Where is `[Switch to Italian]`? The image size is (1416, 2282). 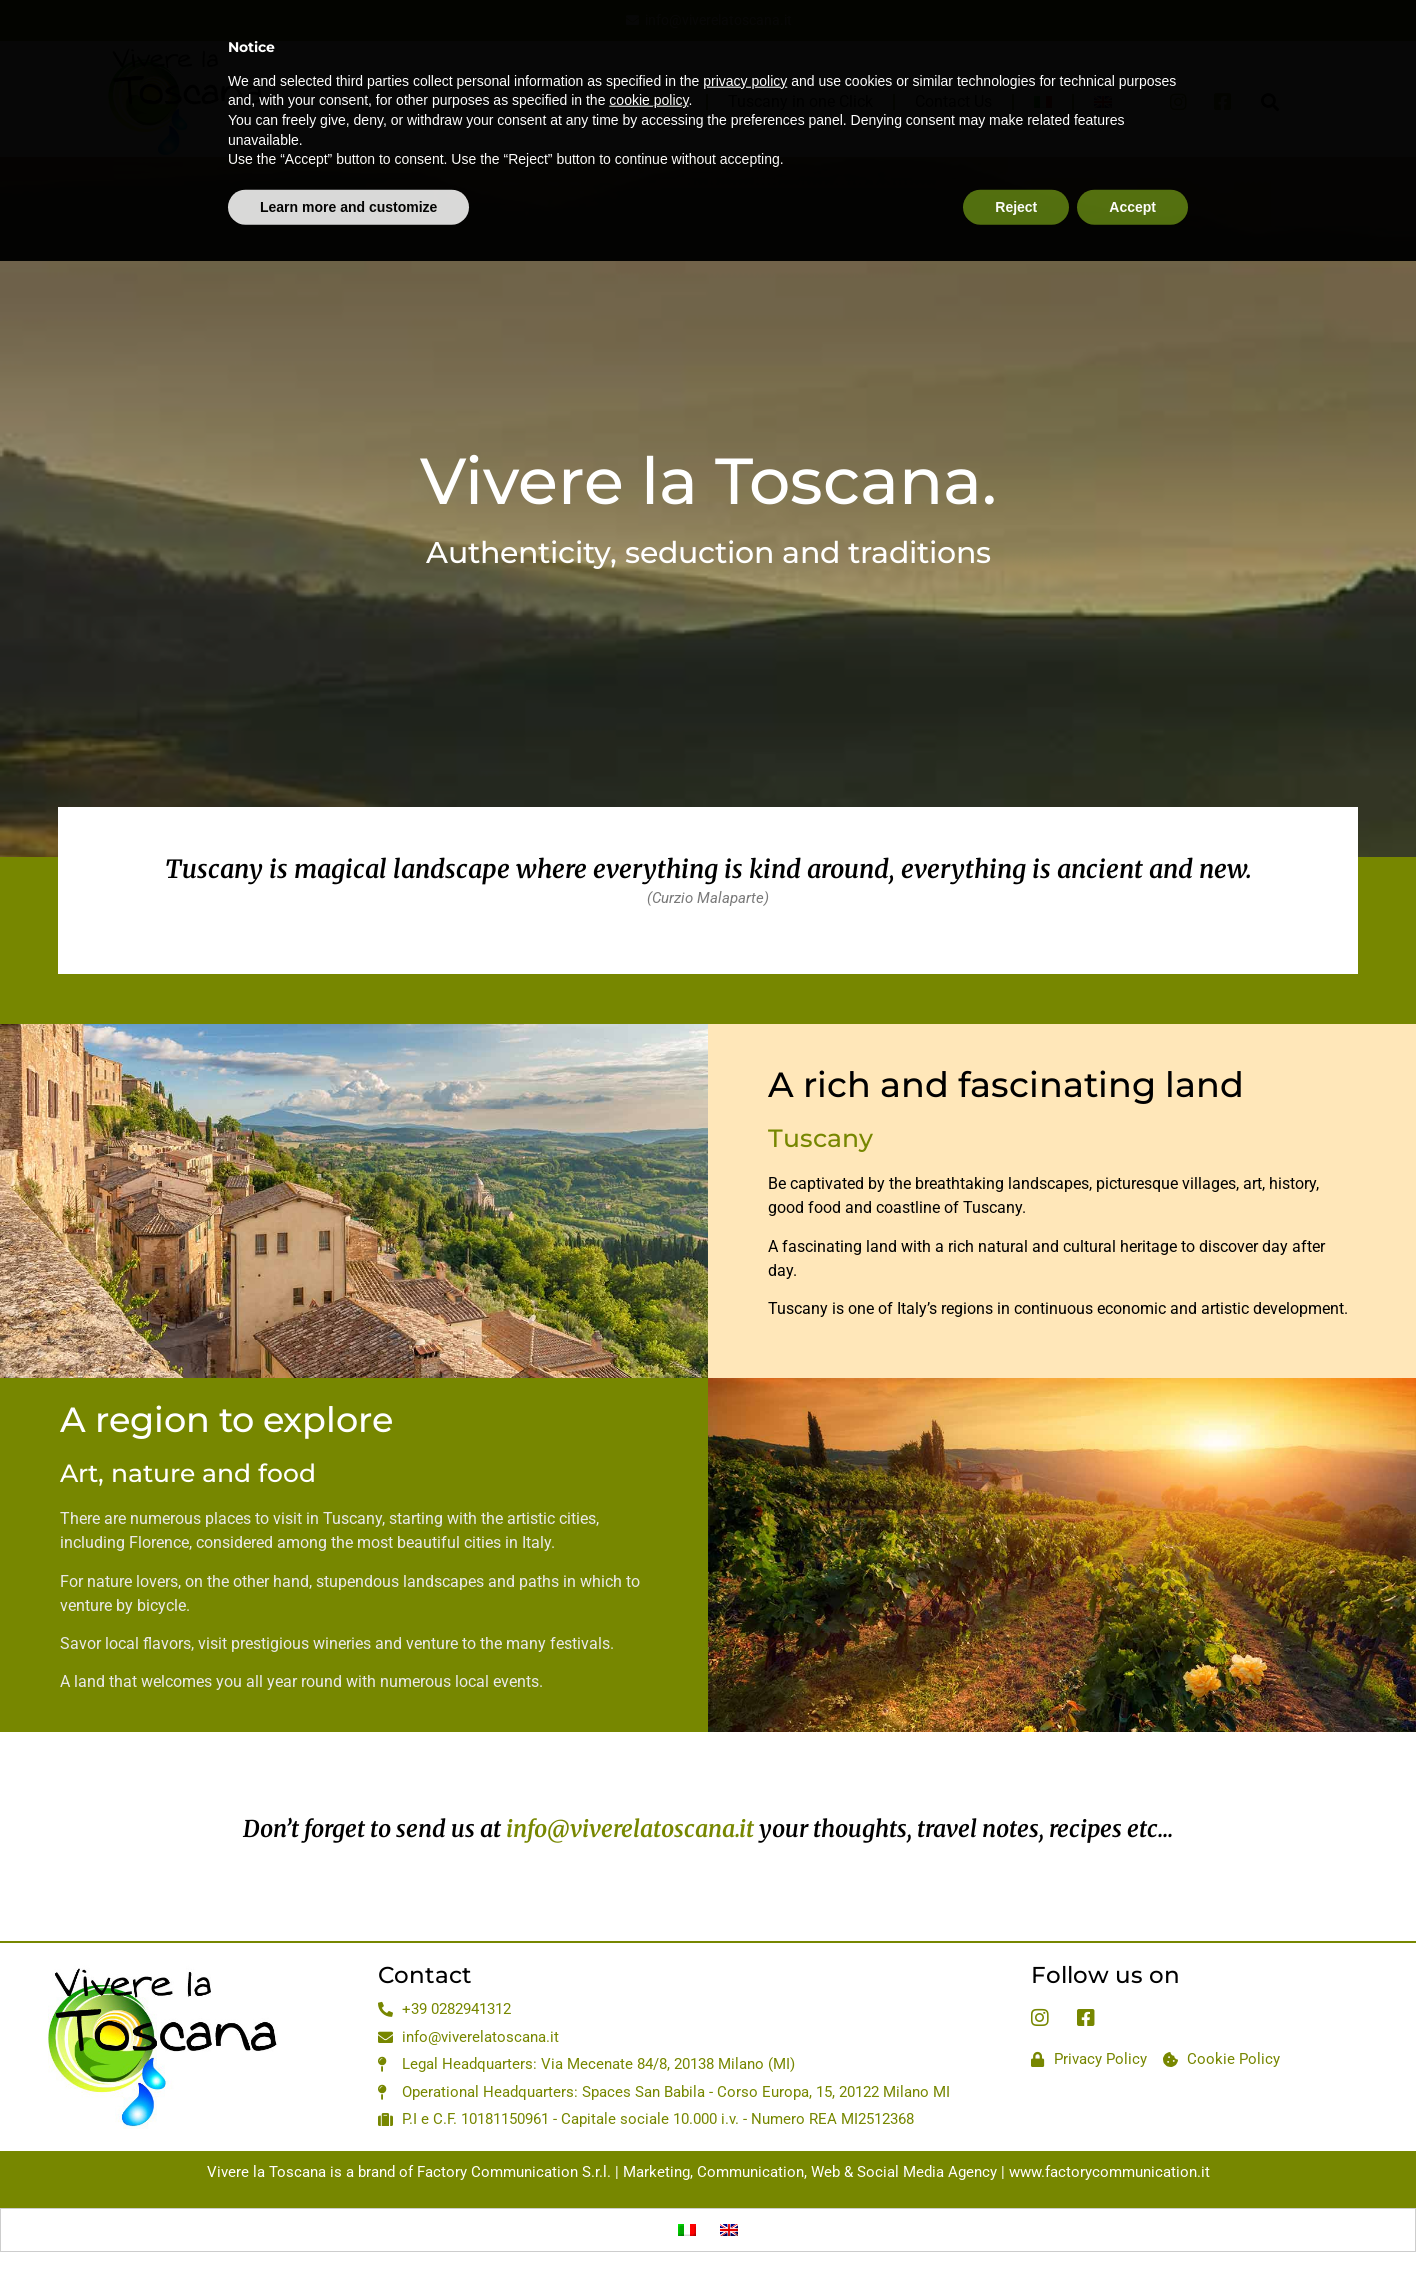
[Switch to Italian] is located at coordinates (687, 2230).